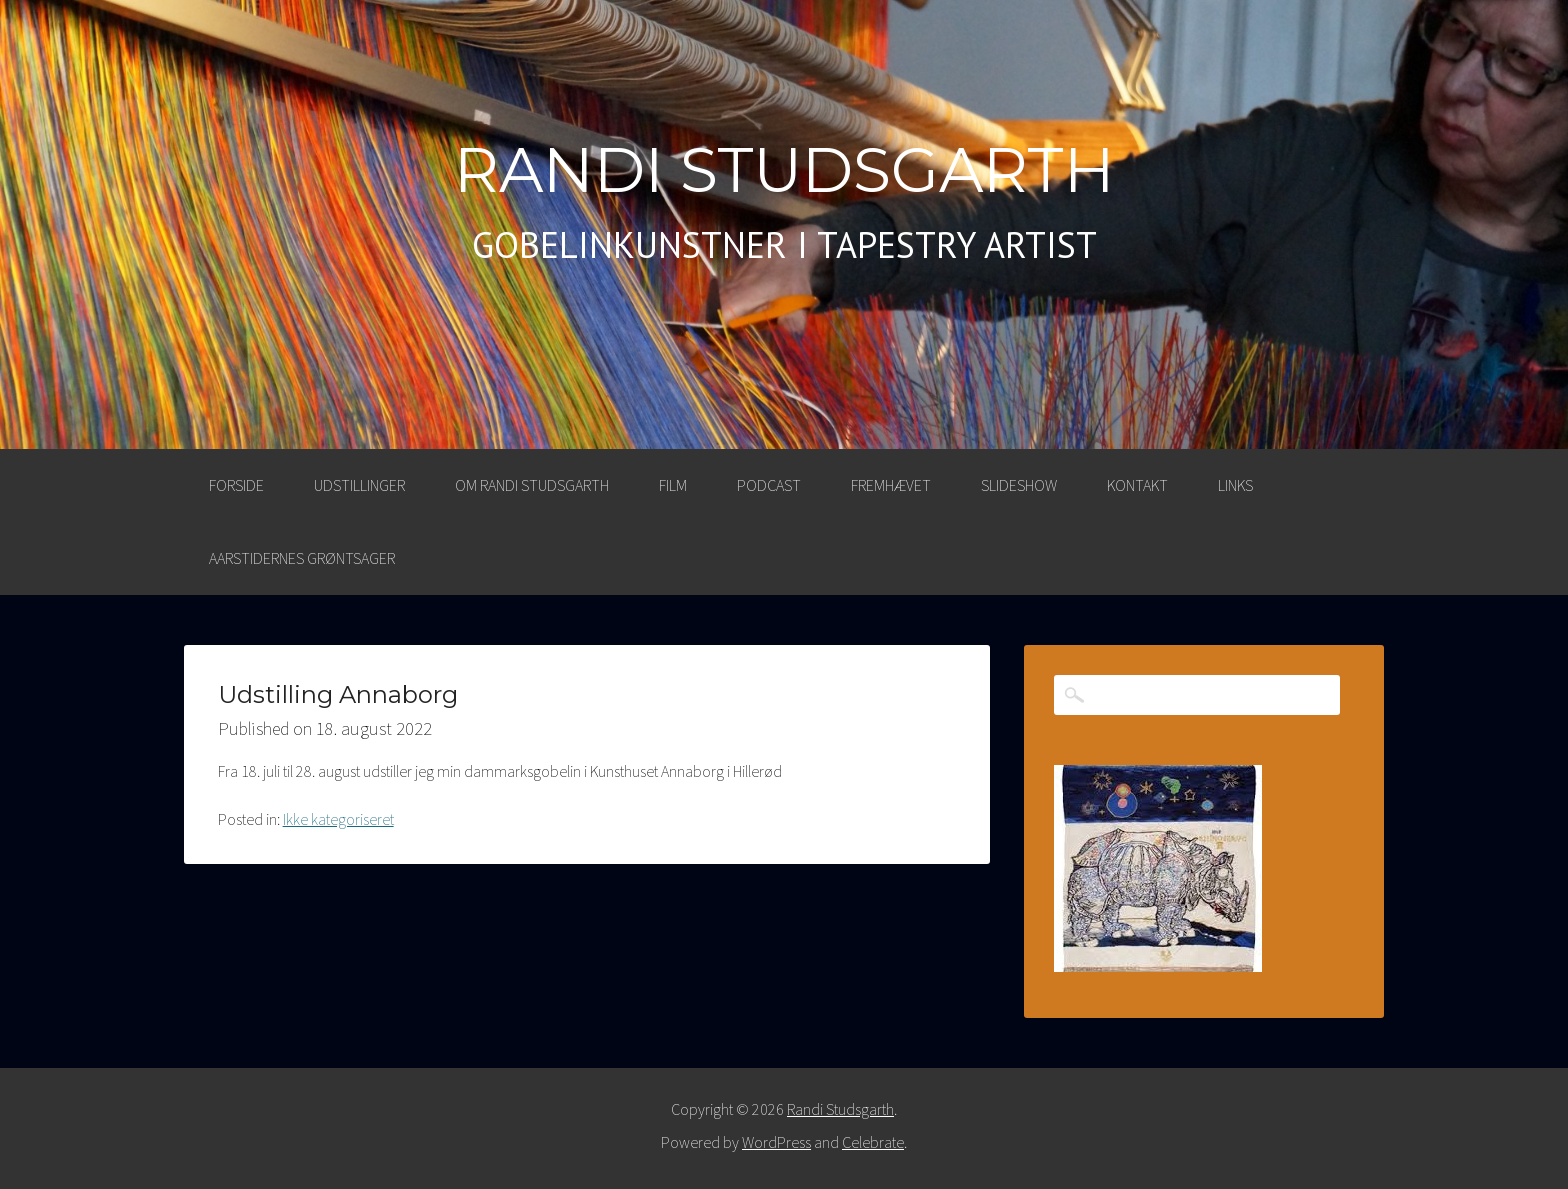 This screenshot has width=1568, height=1189. I want to click on FILM, so click(673, 485).